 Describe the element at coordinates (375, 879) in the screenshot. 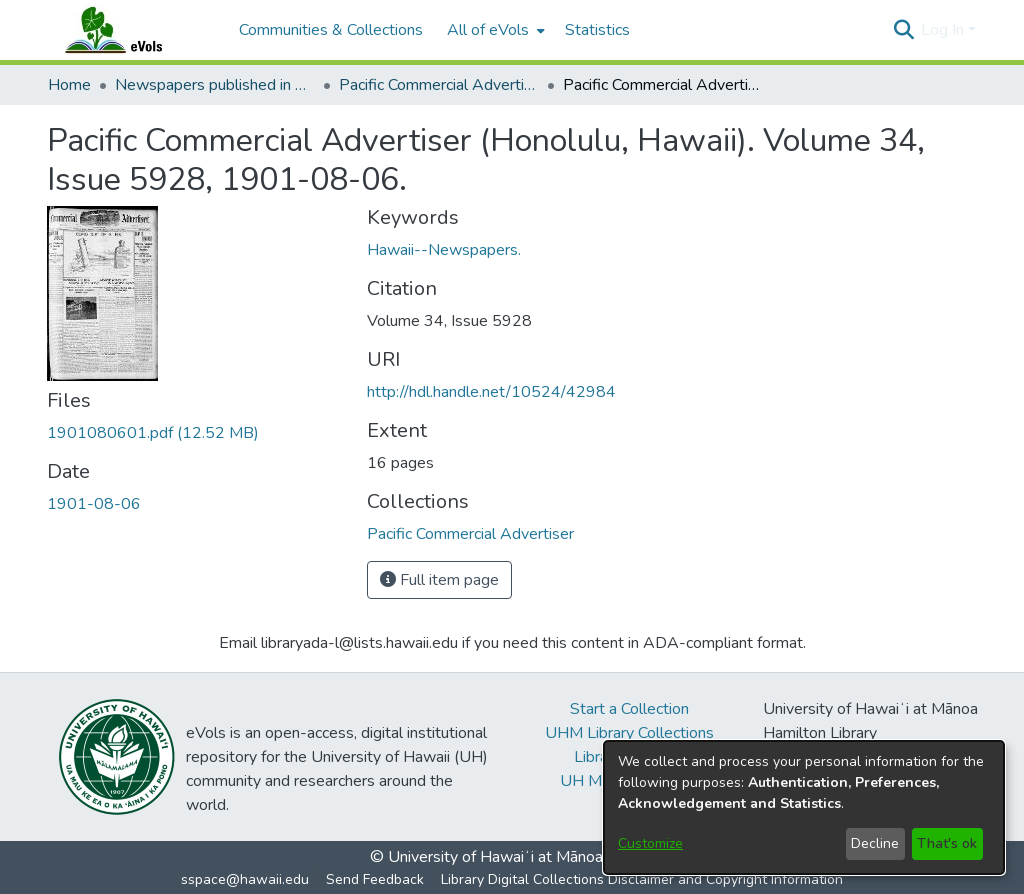

I see `Send Feedback` at that location.